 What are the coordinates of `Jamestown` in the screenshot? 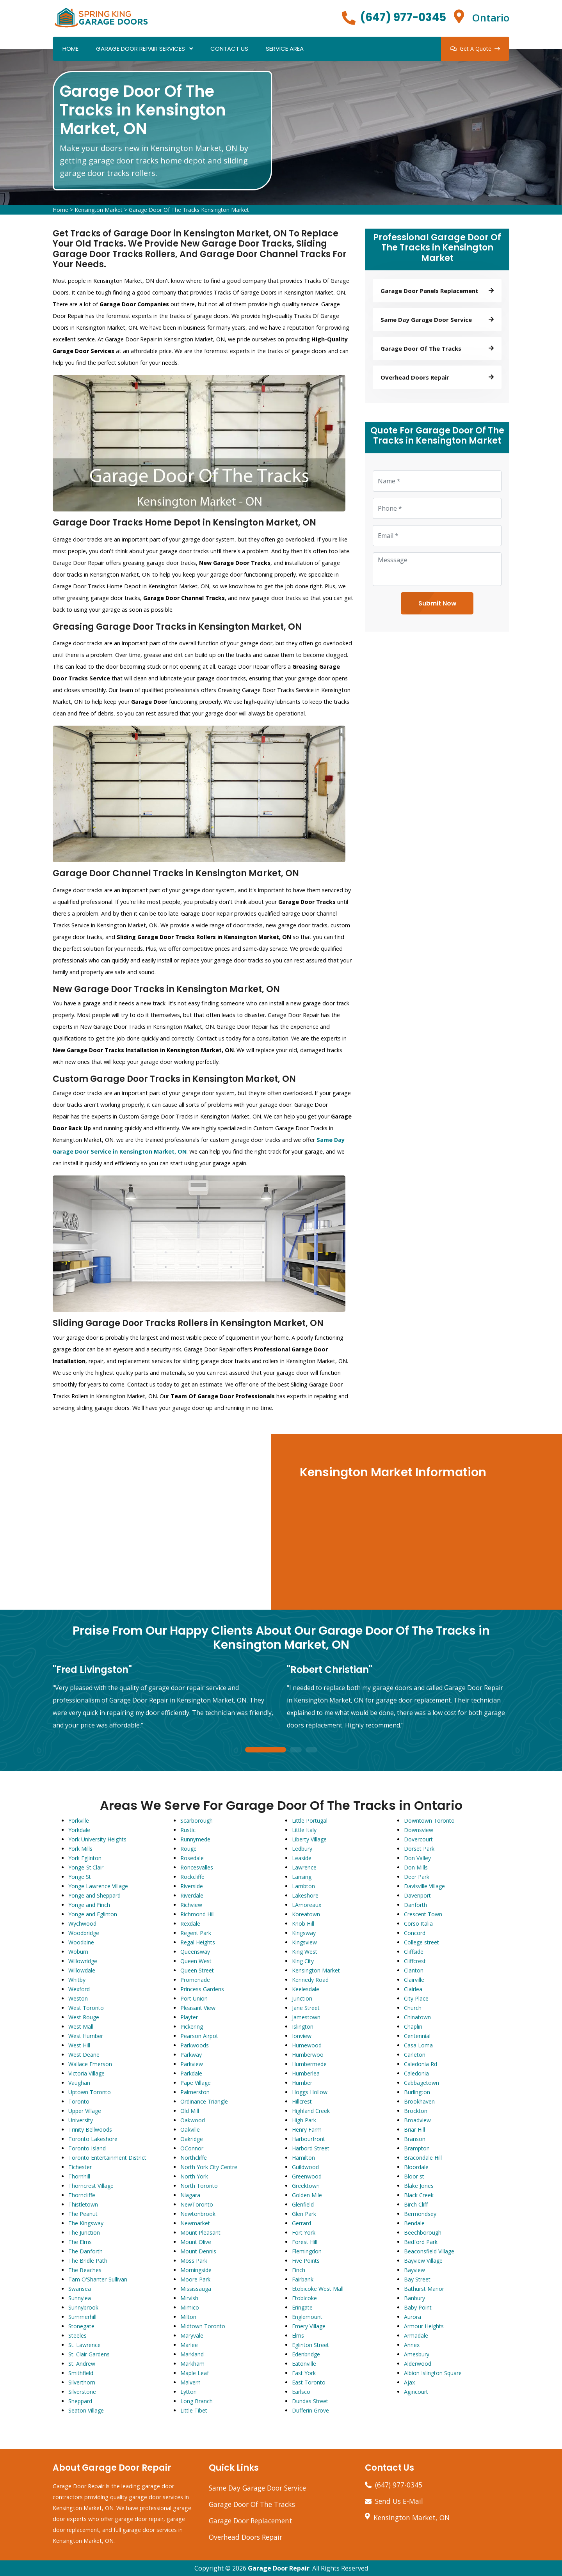 It's located at (306, 2017).